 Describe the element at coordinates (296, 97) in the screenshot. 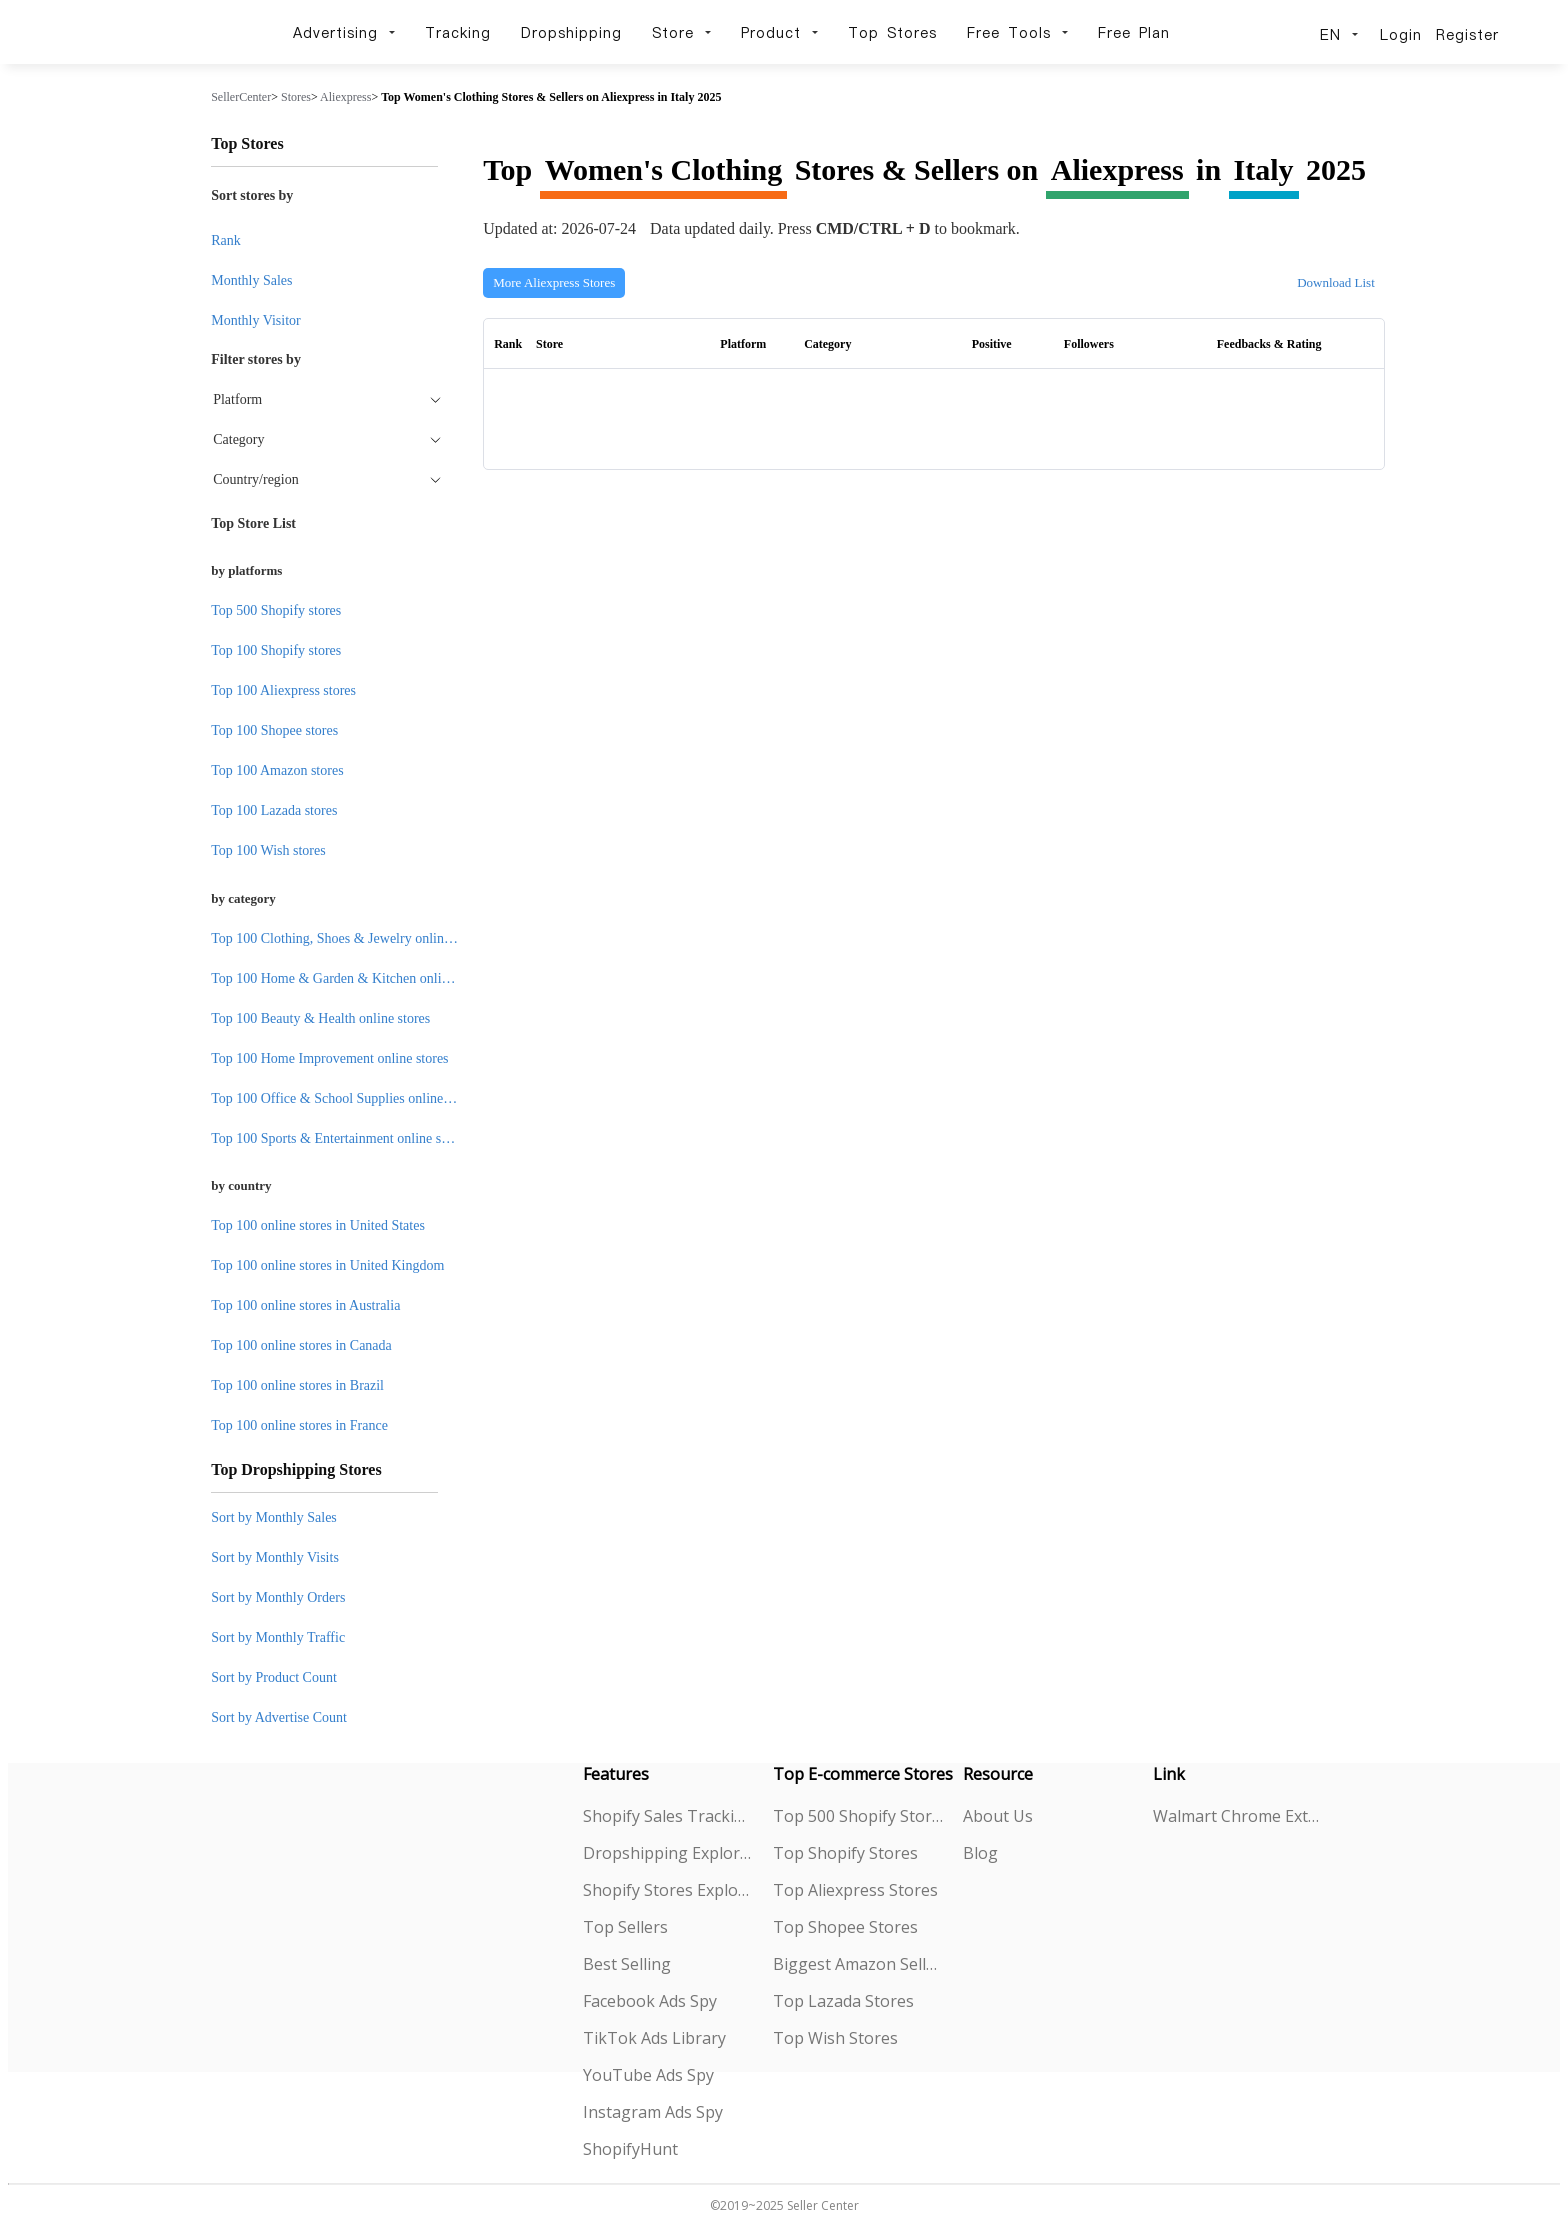

I see `Stores` at that location.